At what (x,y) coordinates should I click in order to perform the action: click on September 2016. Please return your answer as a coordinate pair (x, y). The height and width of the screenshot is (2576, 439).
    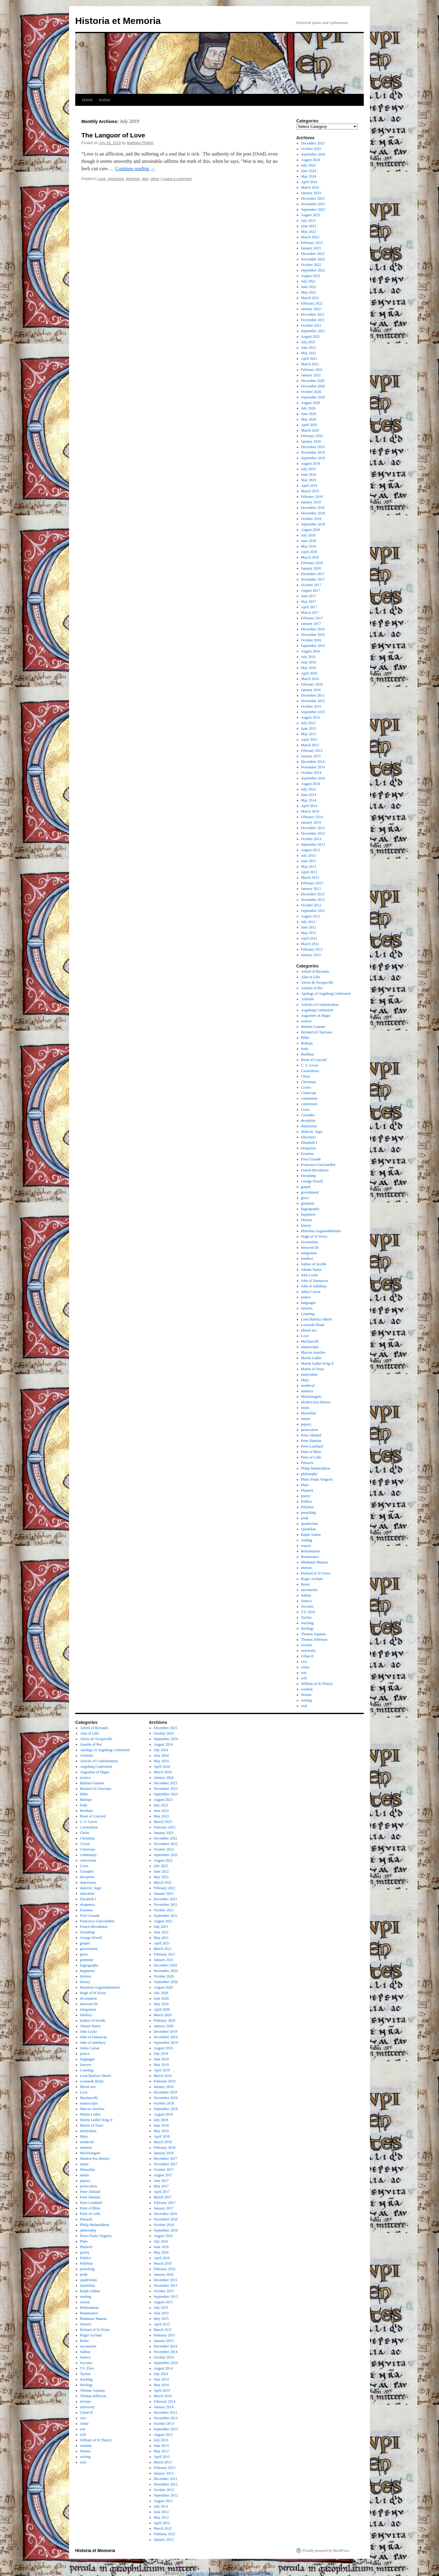
    Looking at the image, I should click on (313, 646).